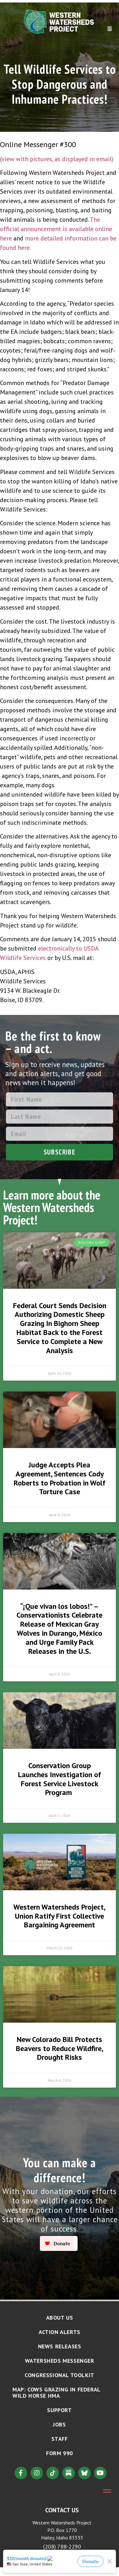 The width and height of the screenshot is (119, 2576). Describe the element at coordinates (59, 2048) in the screenshot. I see `New Colorado Bill Protects Beavers to Reduce Wildfire, Drought Risks` at that location.